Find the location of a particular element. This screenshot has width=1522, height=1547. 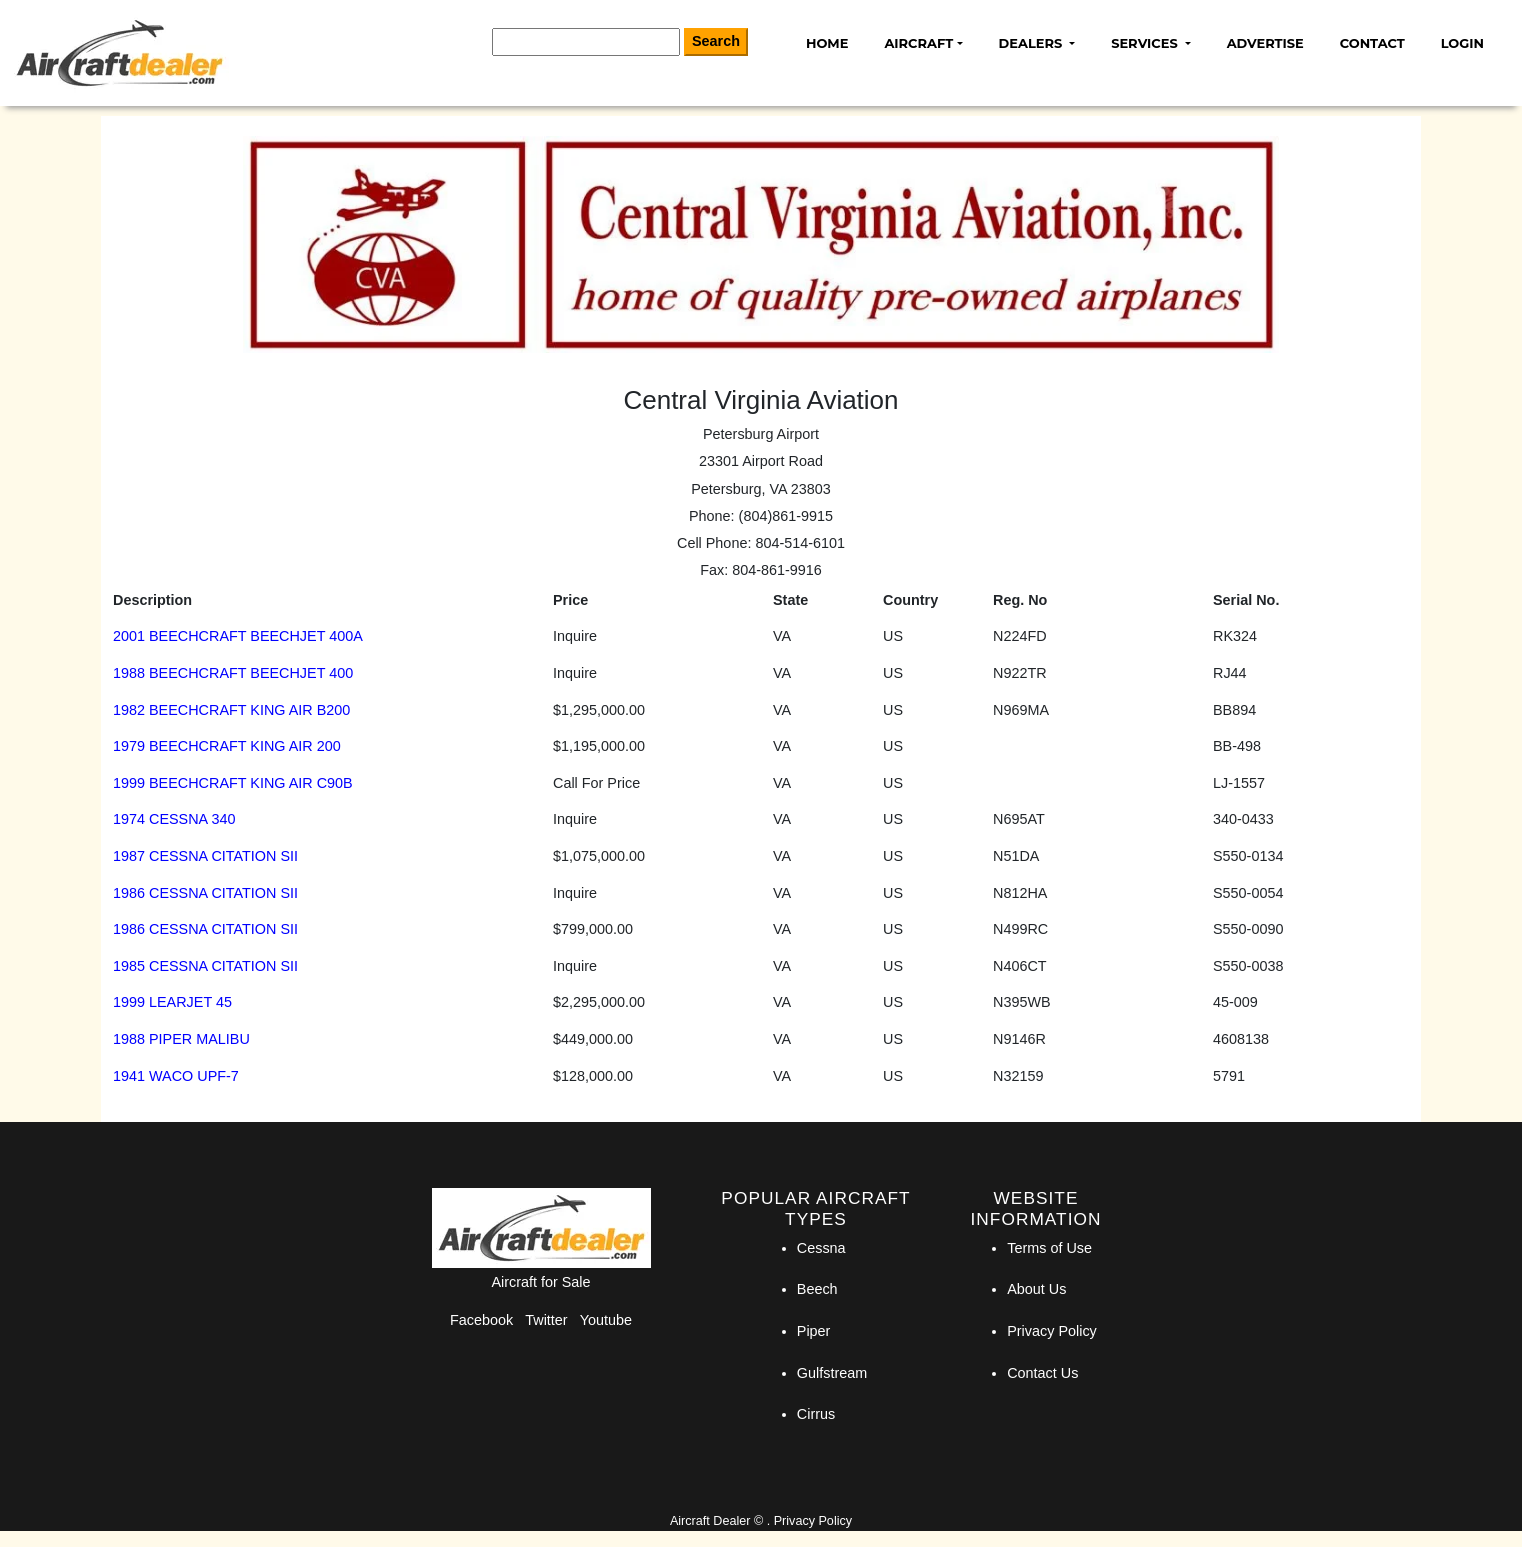

Search [Search Button] is located at coordinates (716, 41).